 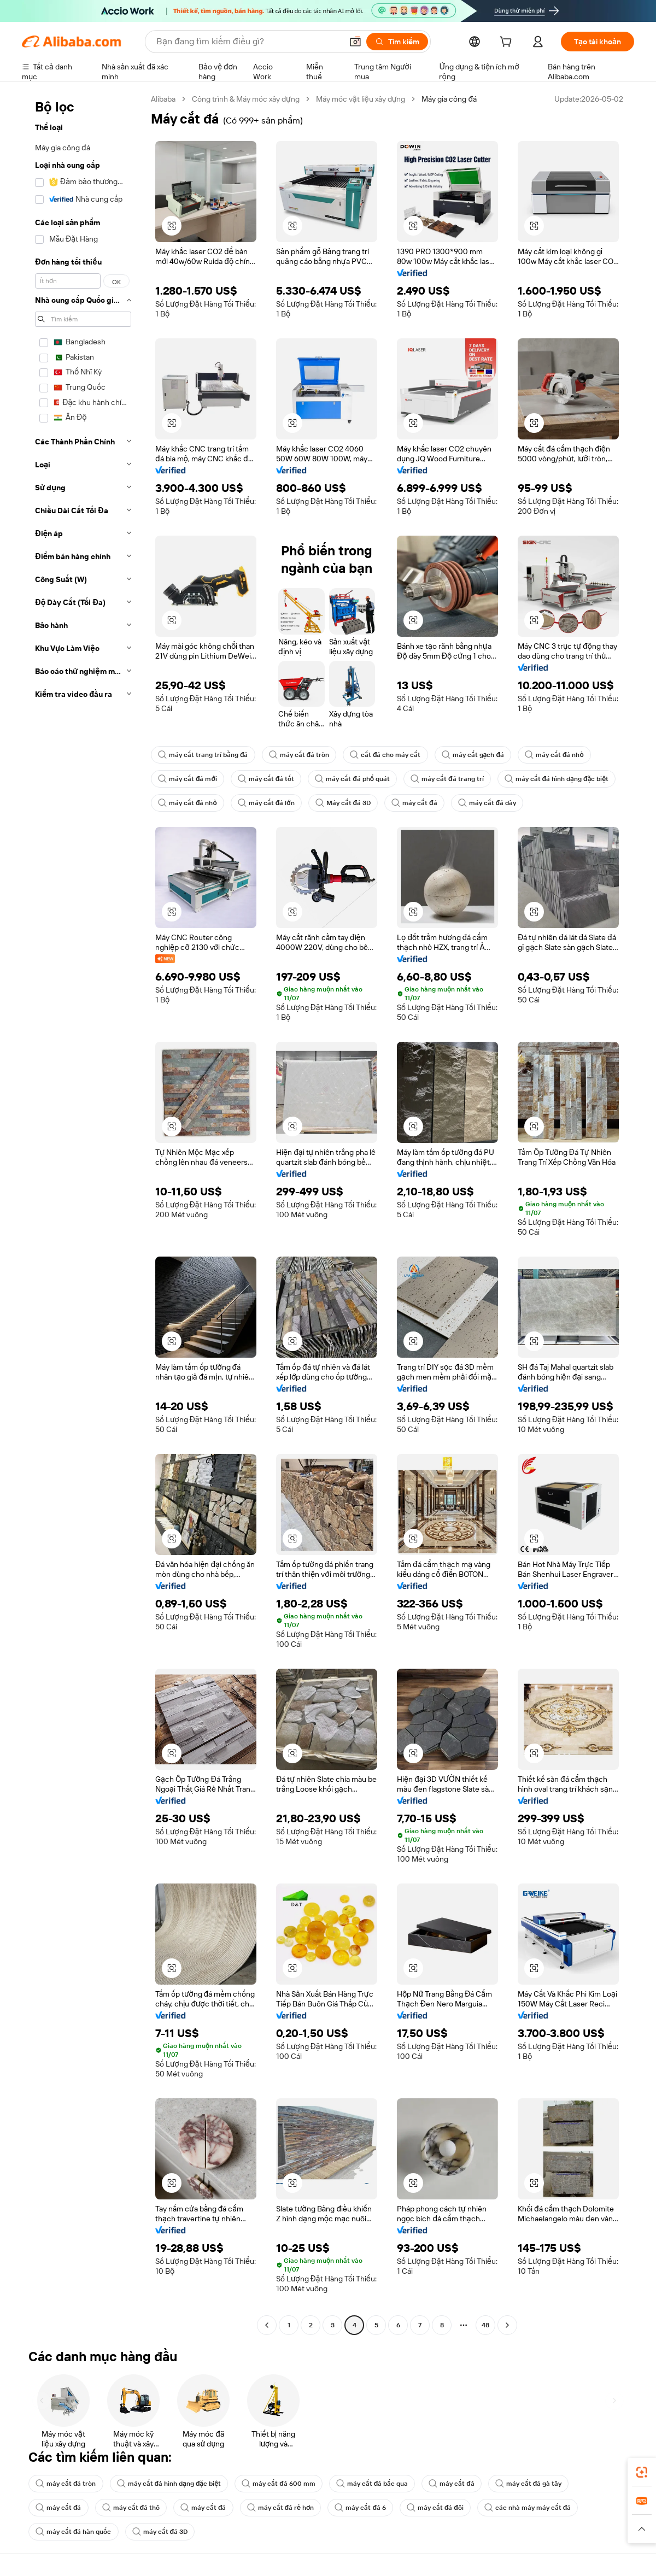 I want to click on máy cắt đá 600 mm, so click(x=278, y=2483).